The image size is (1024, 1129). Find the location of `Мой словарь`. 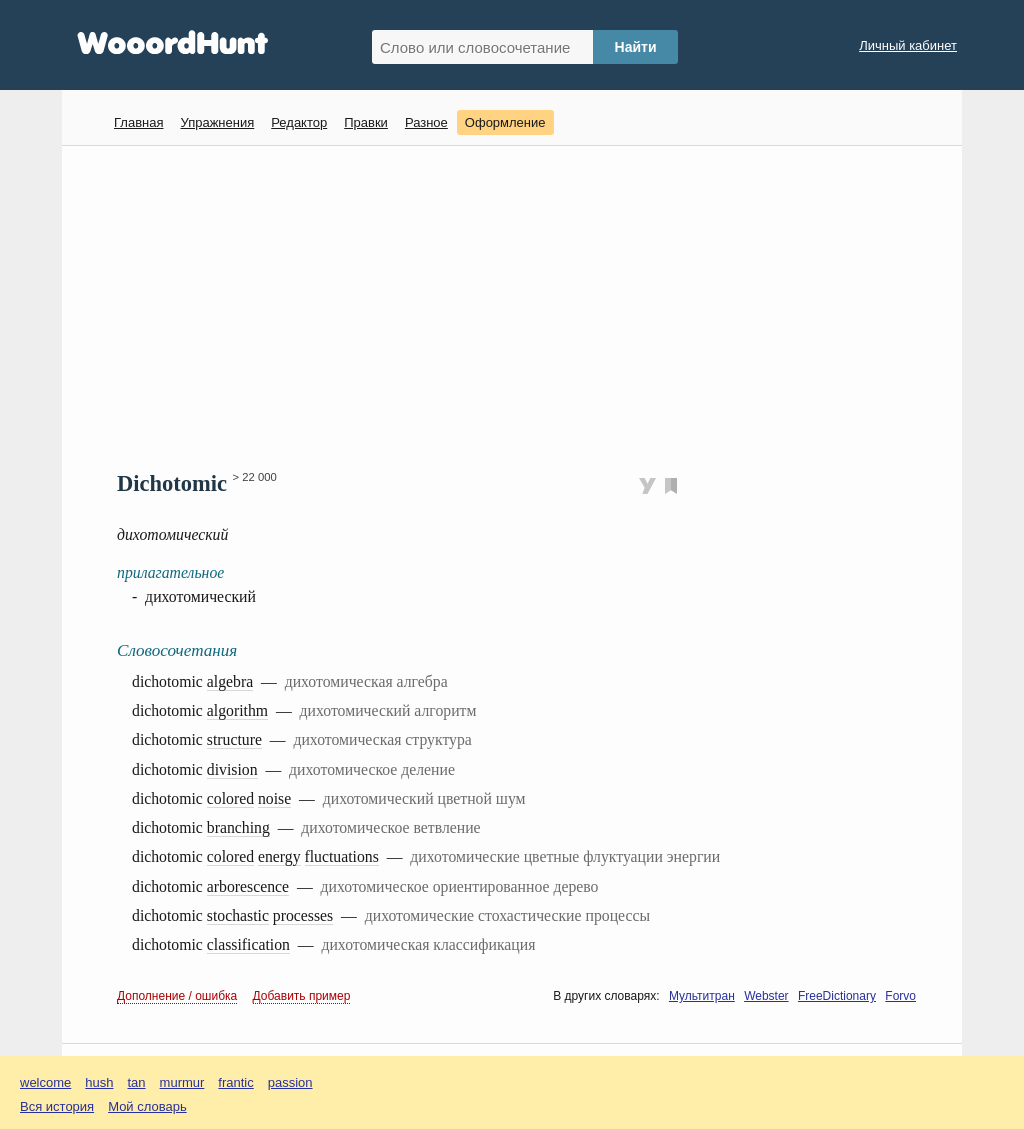

Мой словарь is located at coordinates (147, 1106).